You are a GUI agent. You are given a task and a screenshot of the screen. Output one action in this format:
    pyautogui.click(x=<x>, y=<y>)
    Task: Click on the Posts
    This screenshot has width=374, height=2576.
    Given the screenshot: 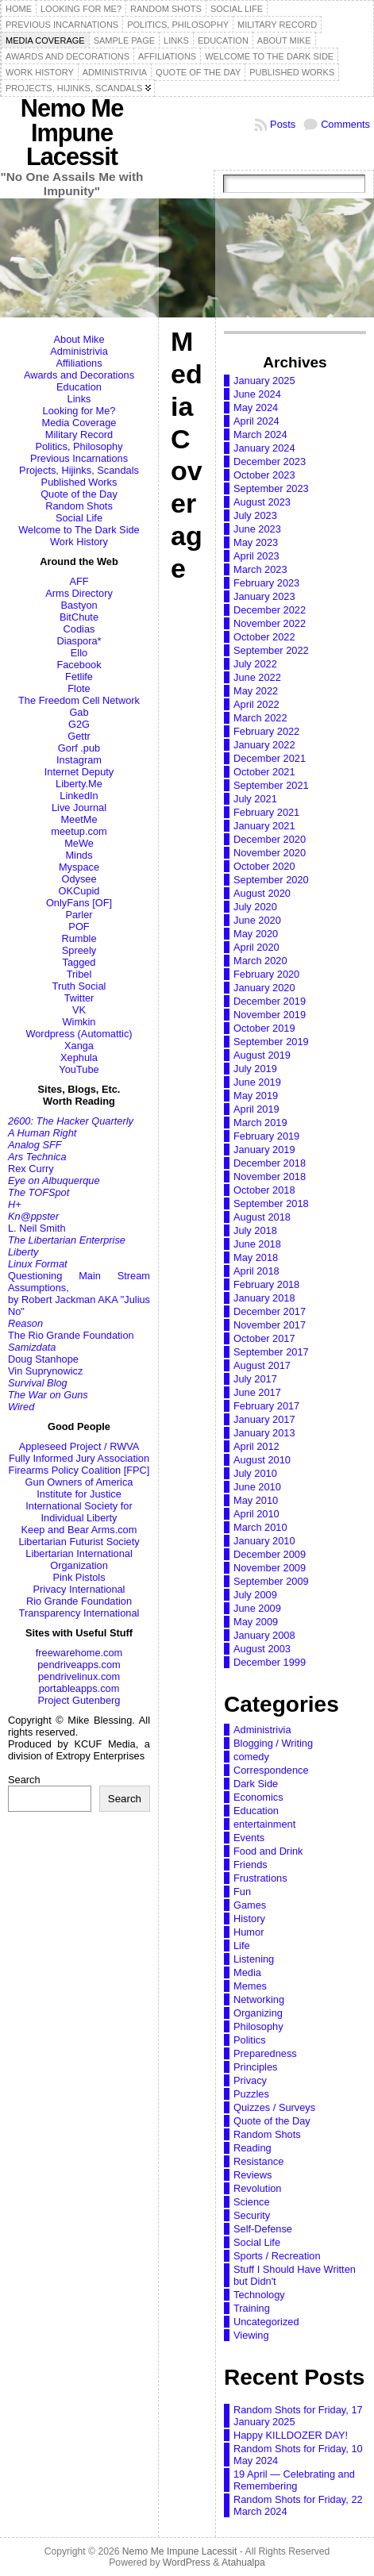 What is the action you would take?
    pyautogui.click(x=282, y=124)
    